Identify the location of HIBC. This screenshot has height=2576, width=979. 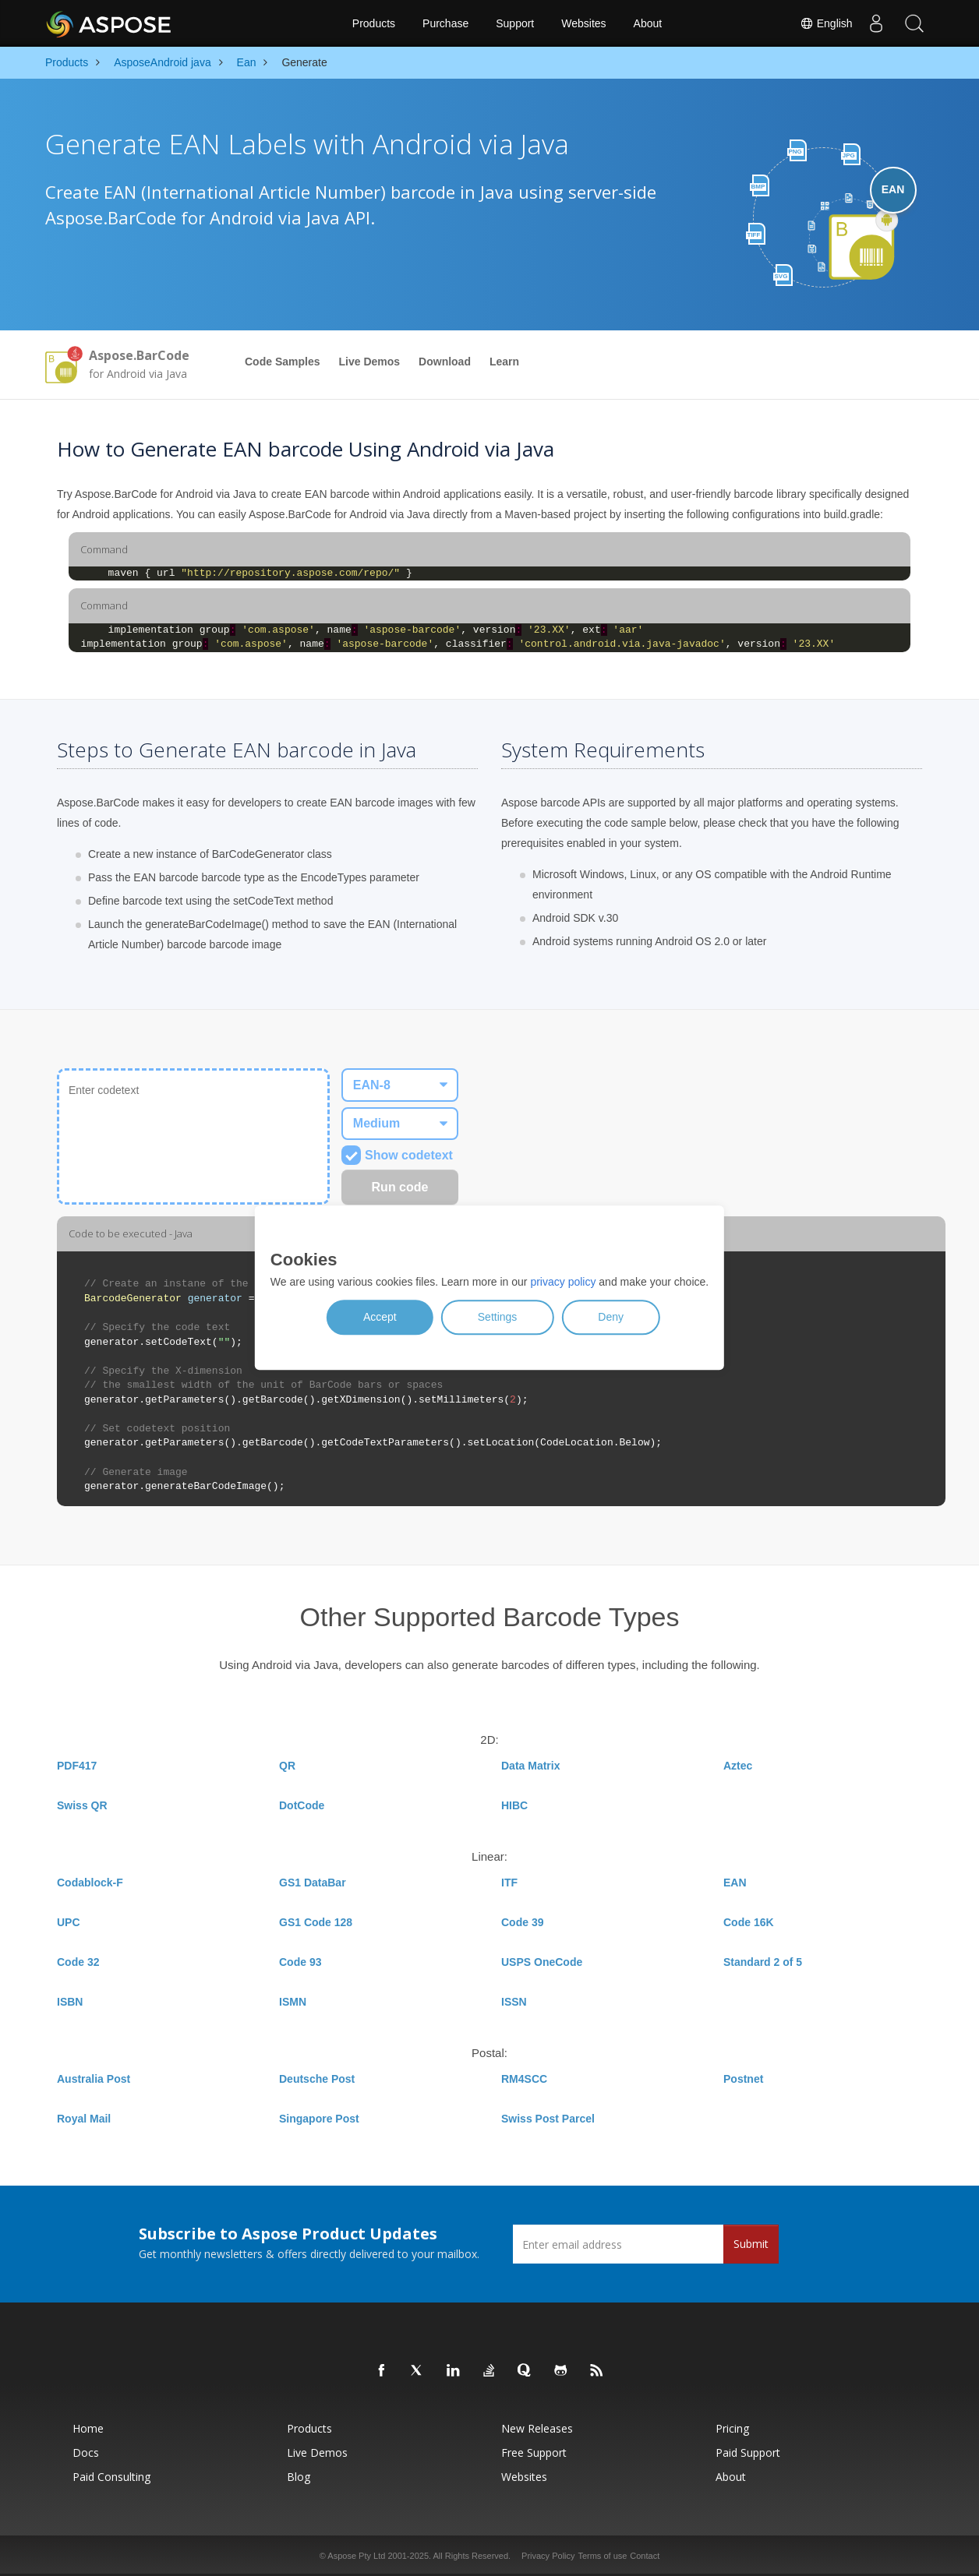
(514, 1805).